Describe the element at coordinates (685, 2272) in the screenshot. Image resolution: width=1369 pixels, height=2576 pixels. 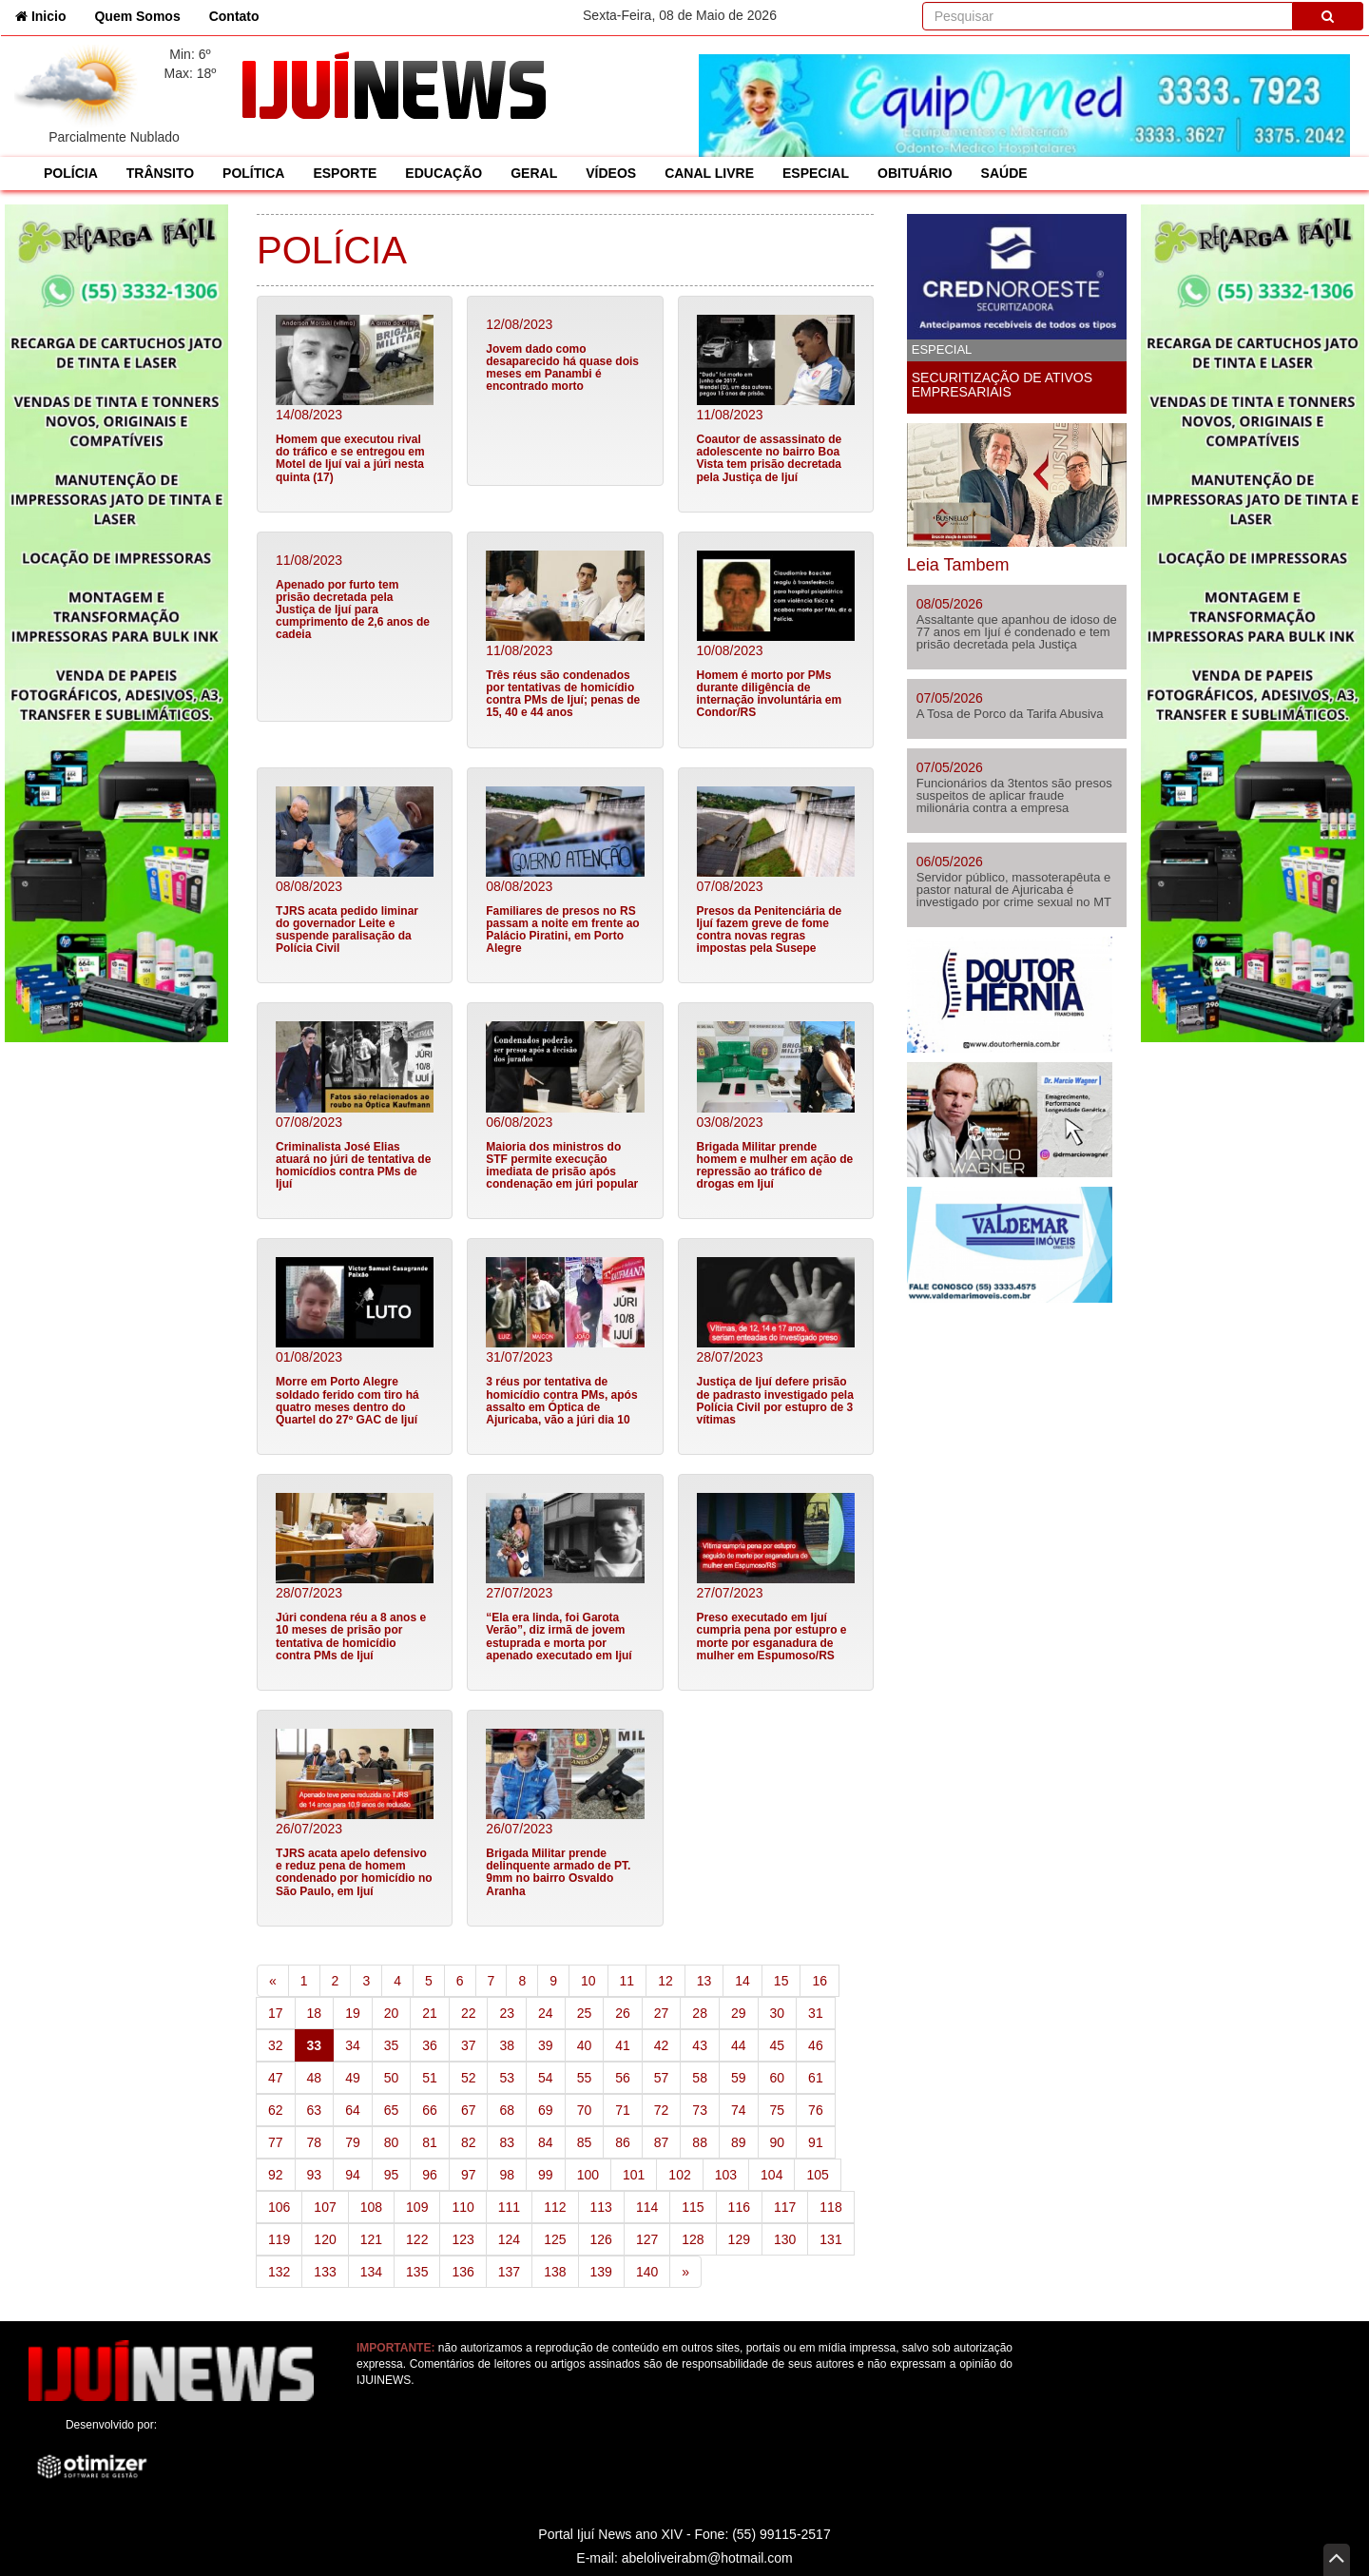
I see `[Next]` at that location.